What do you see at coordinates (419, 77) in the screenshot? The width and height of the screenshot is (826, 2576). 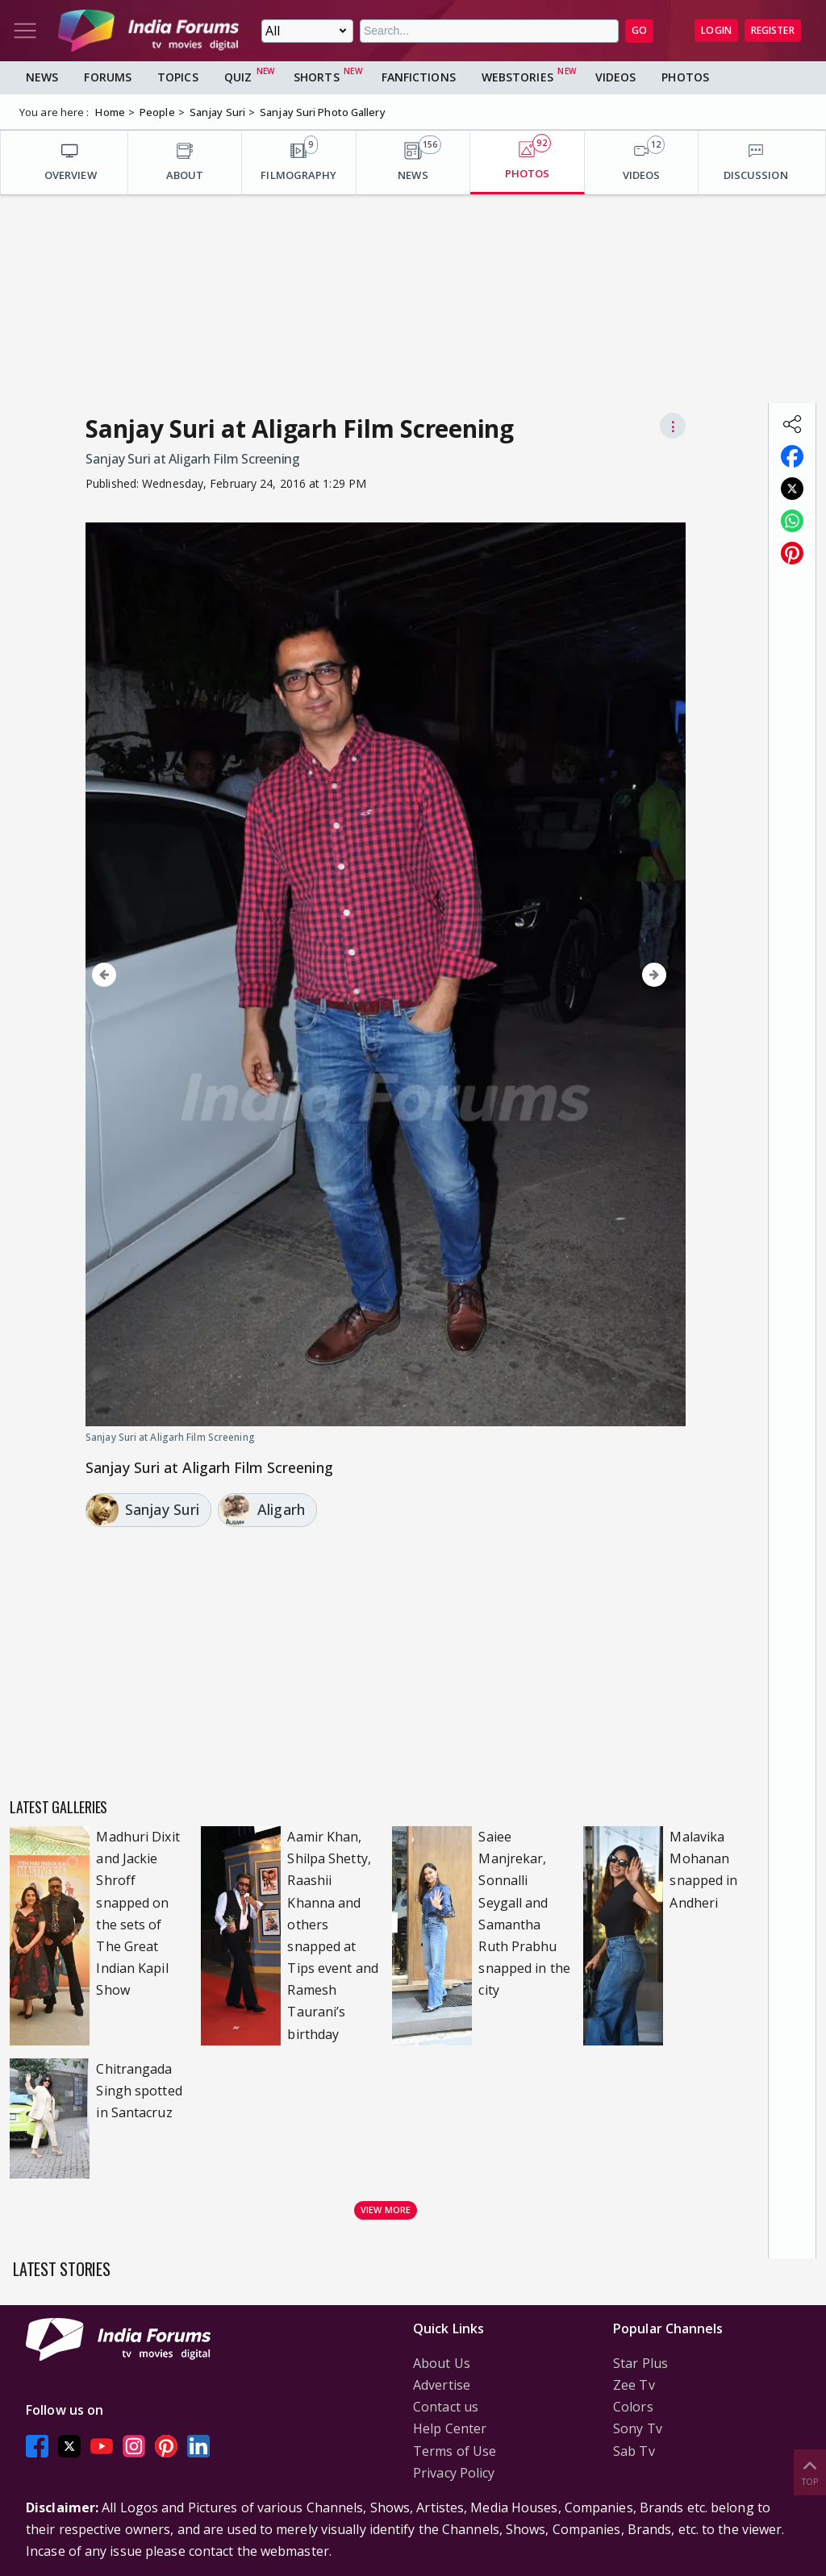 I see `FanFictions` at bounding box center [419, 77].